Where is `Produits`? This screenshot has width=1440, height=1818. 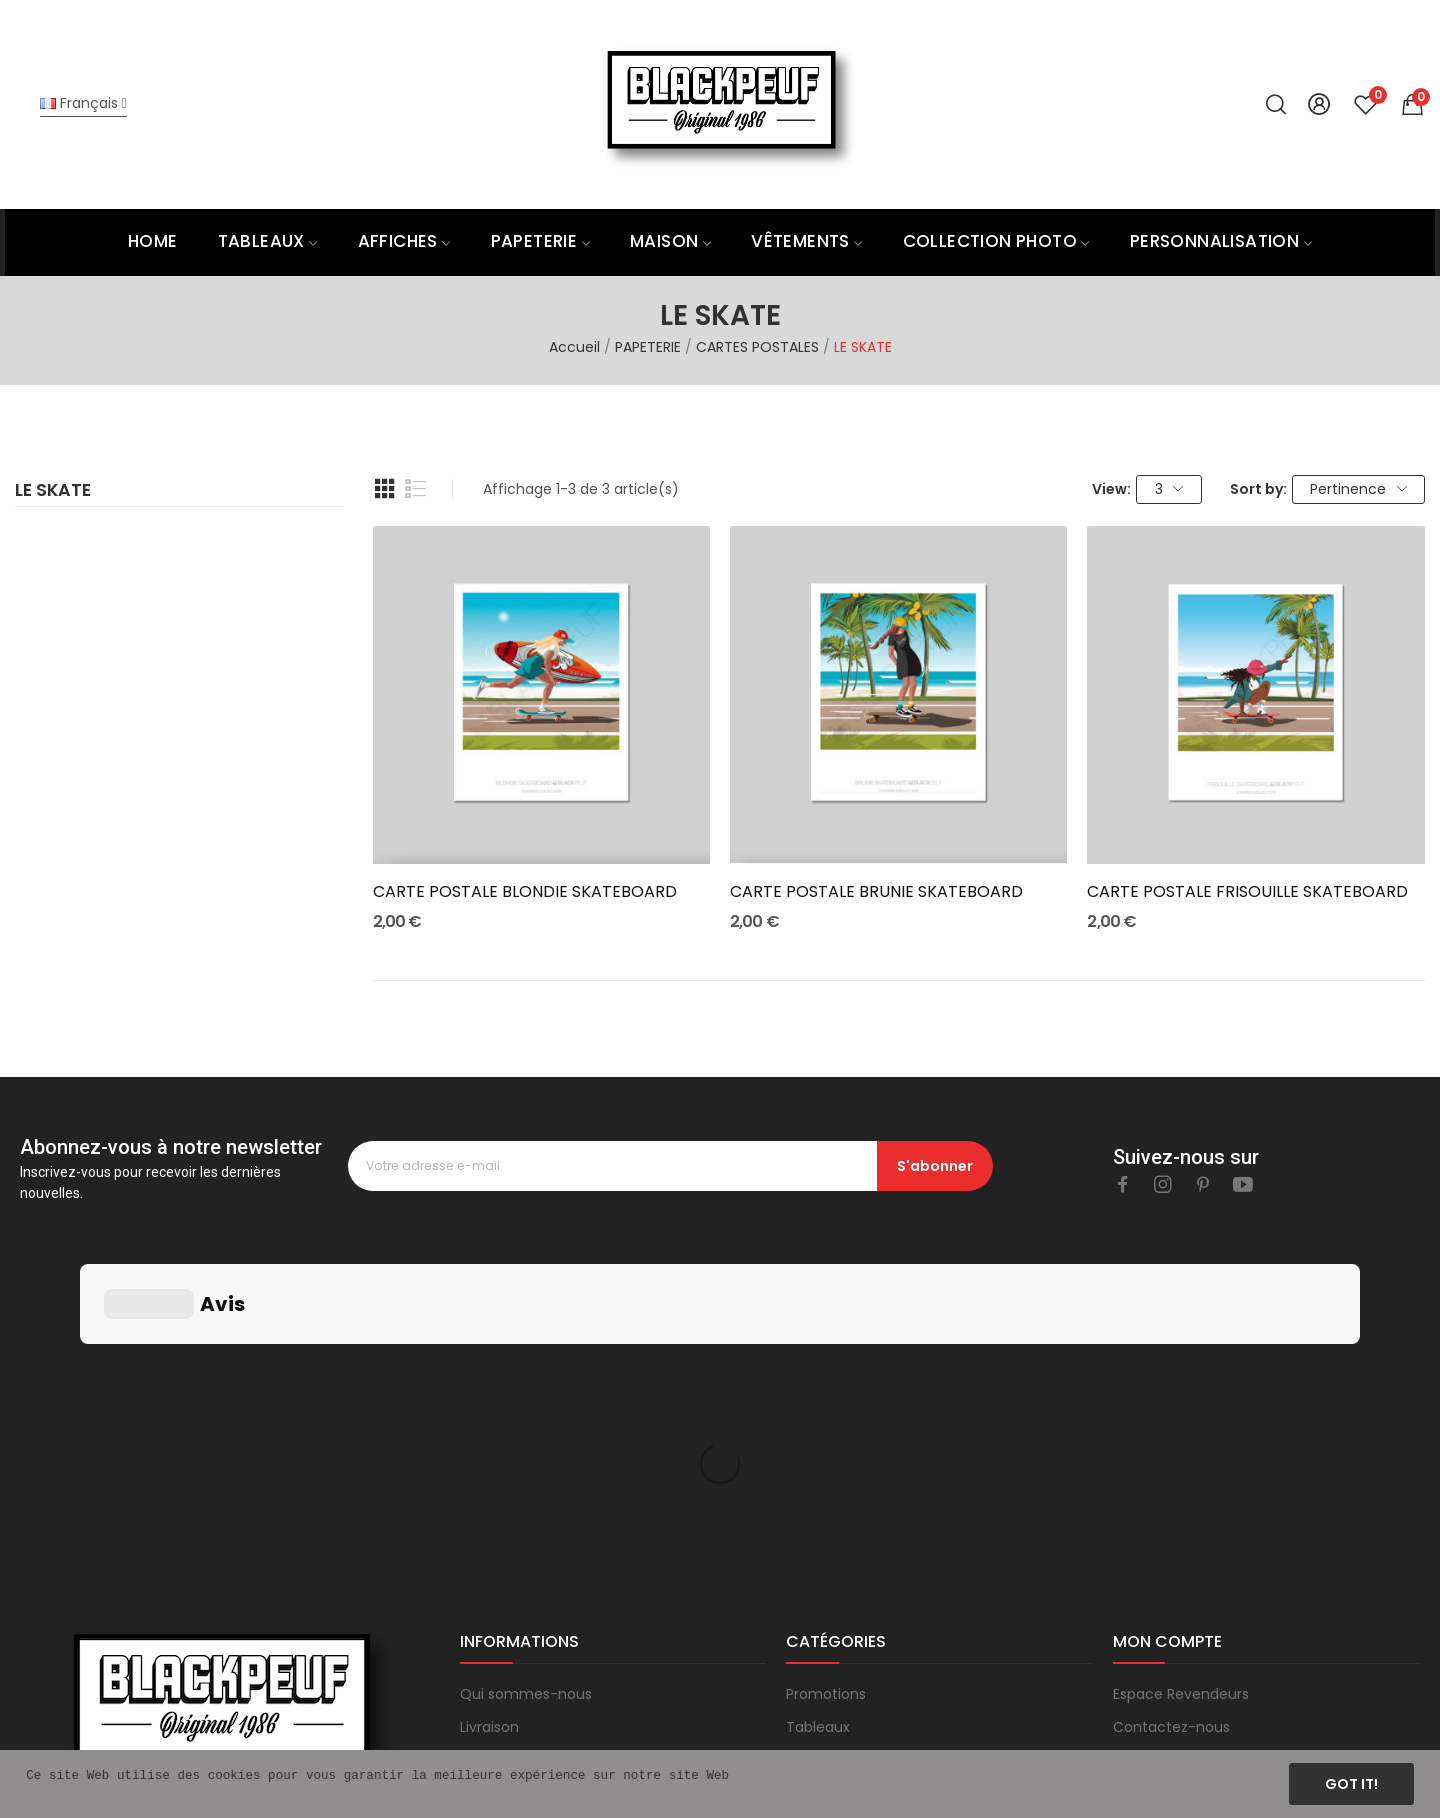 Produits is located at coordinates (814, 1491).